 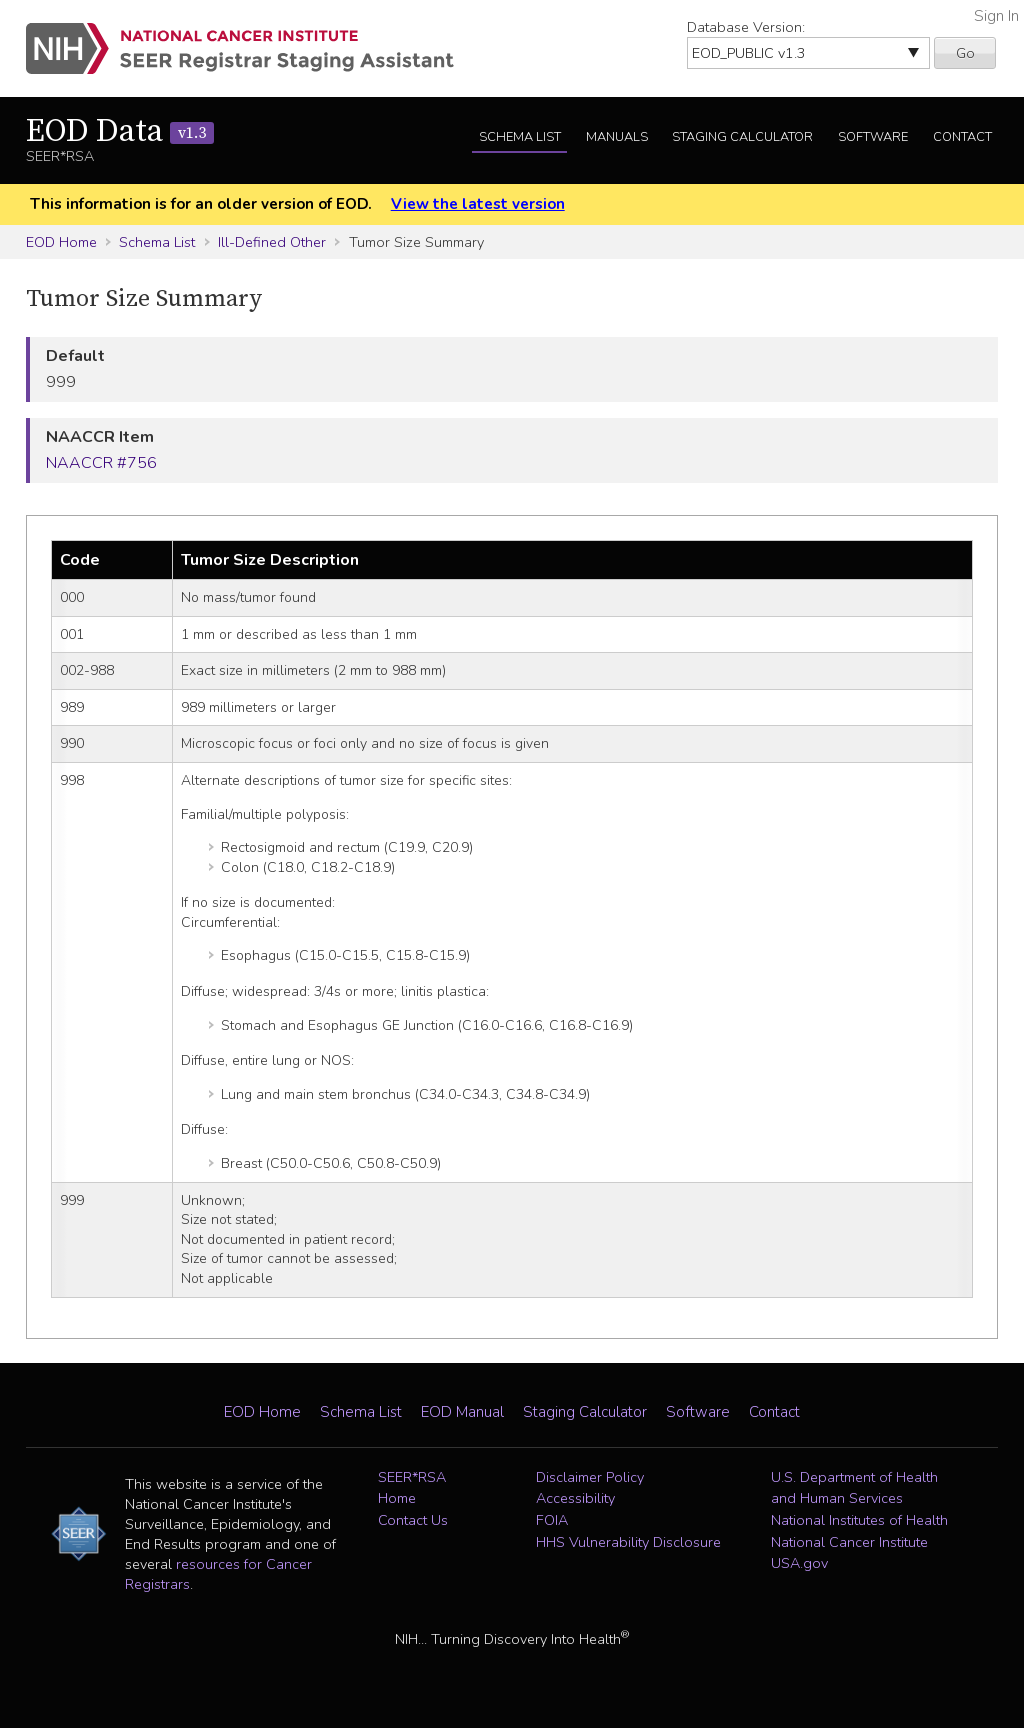 What do you see at coordinates (413, 1520) in the screenshot?
I see `Contact Us` at bounding box center [413, 1520].